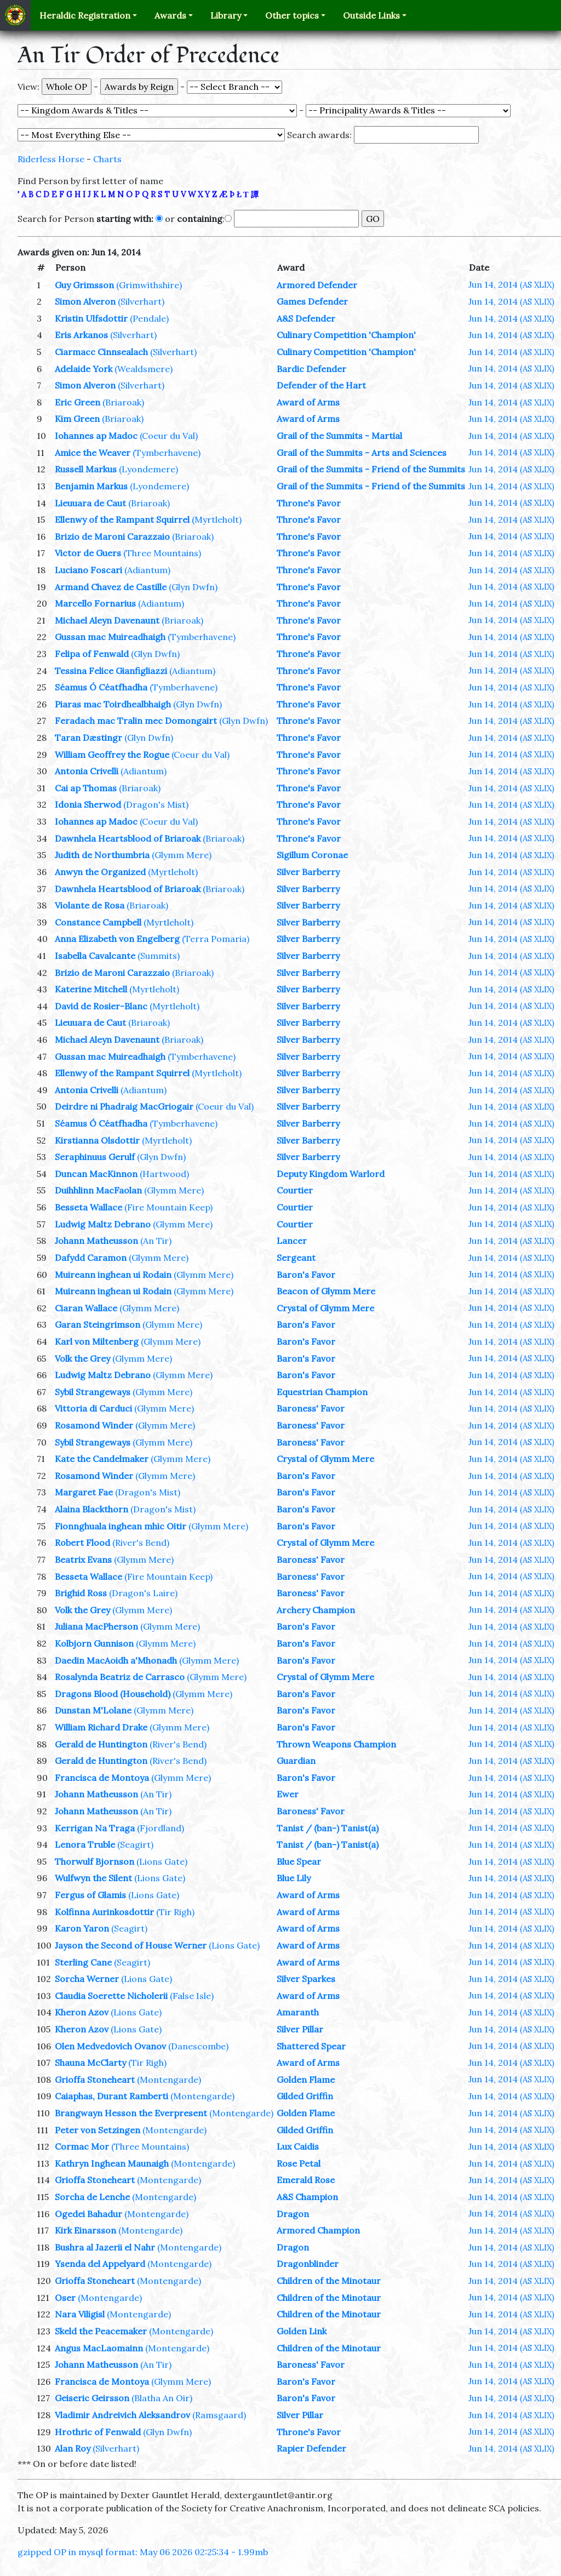 This screenshot has width=561, height=2576. Describe the element at coordinates (101, 687) in the screenshot. I see `Séamus Ó Céatfhadha` at that location.